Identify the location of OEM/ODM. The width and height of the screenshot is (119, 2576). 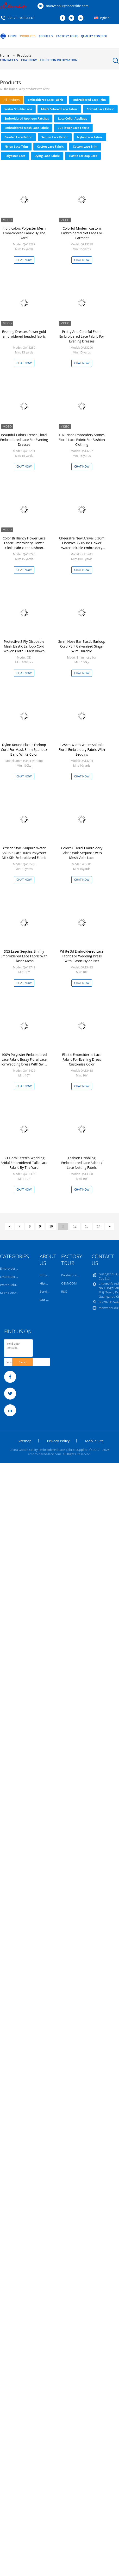
(69, 1283).